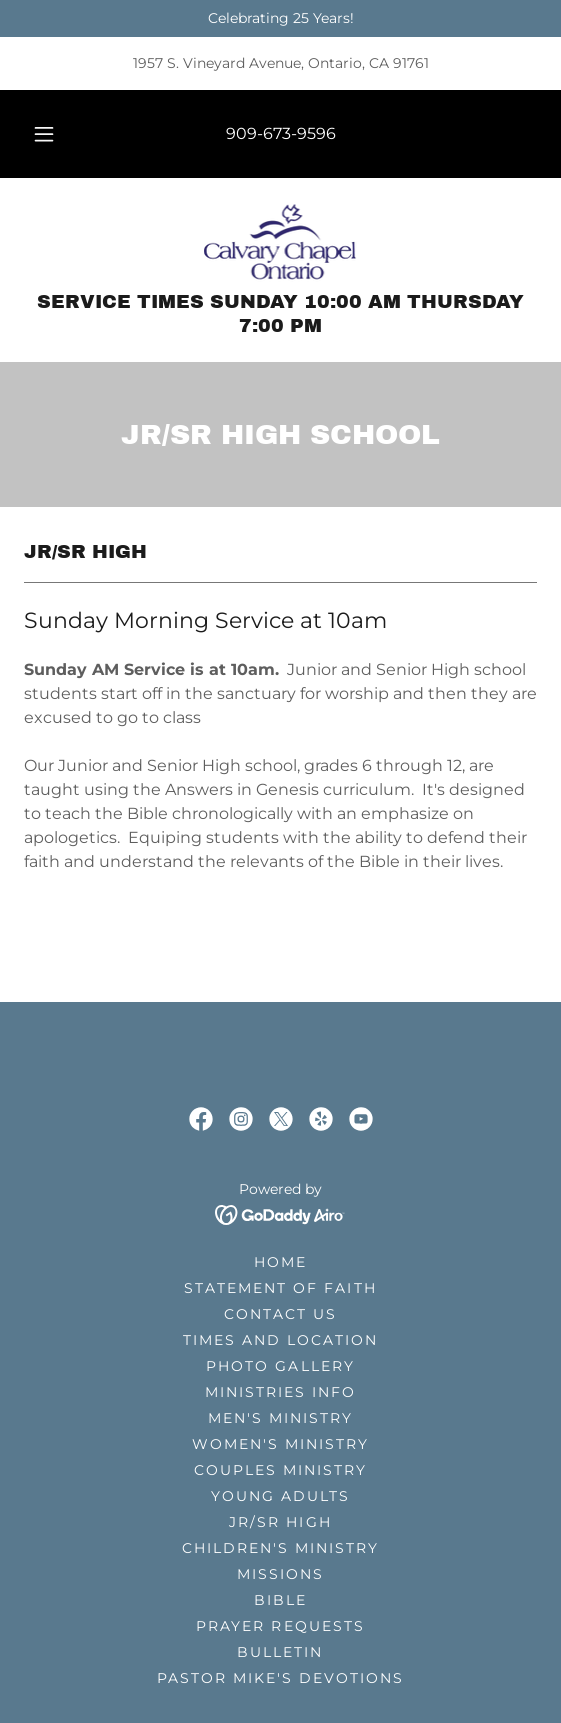 This screenshot has width=561, height=1723. Describe the element at coordinates (280, 1288) in the screenshot. I see `Statement of Faith [link]` at that location.